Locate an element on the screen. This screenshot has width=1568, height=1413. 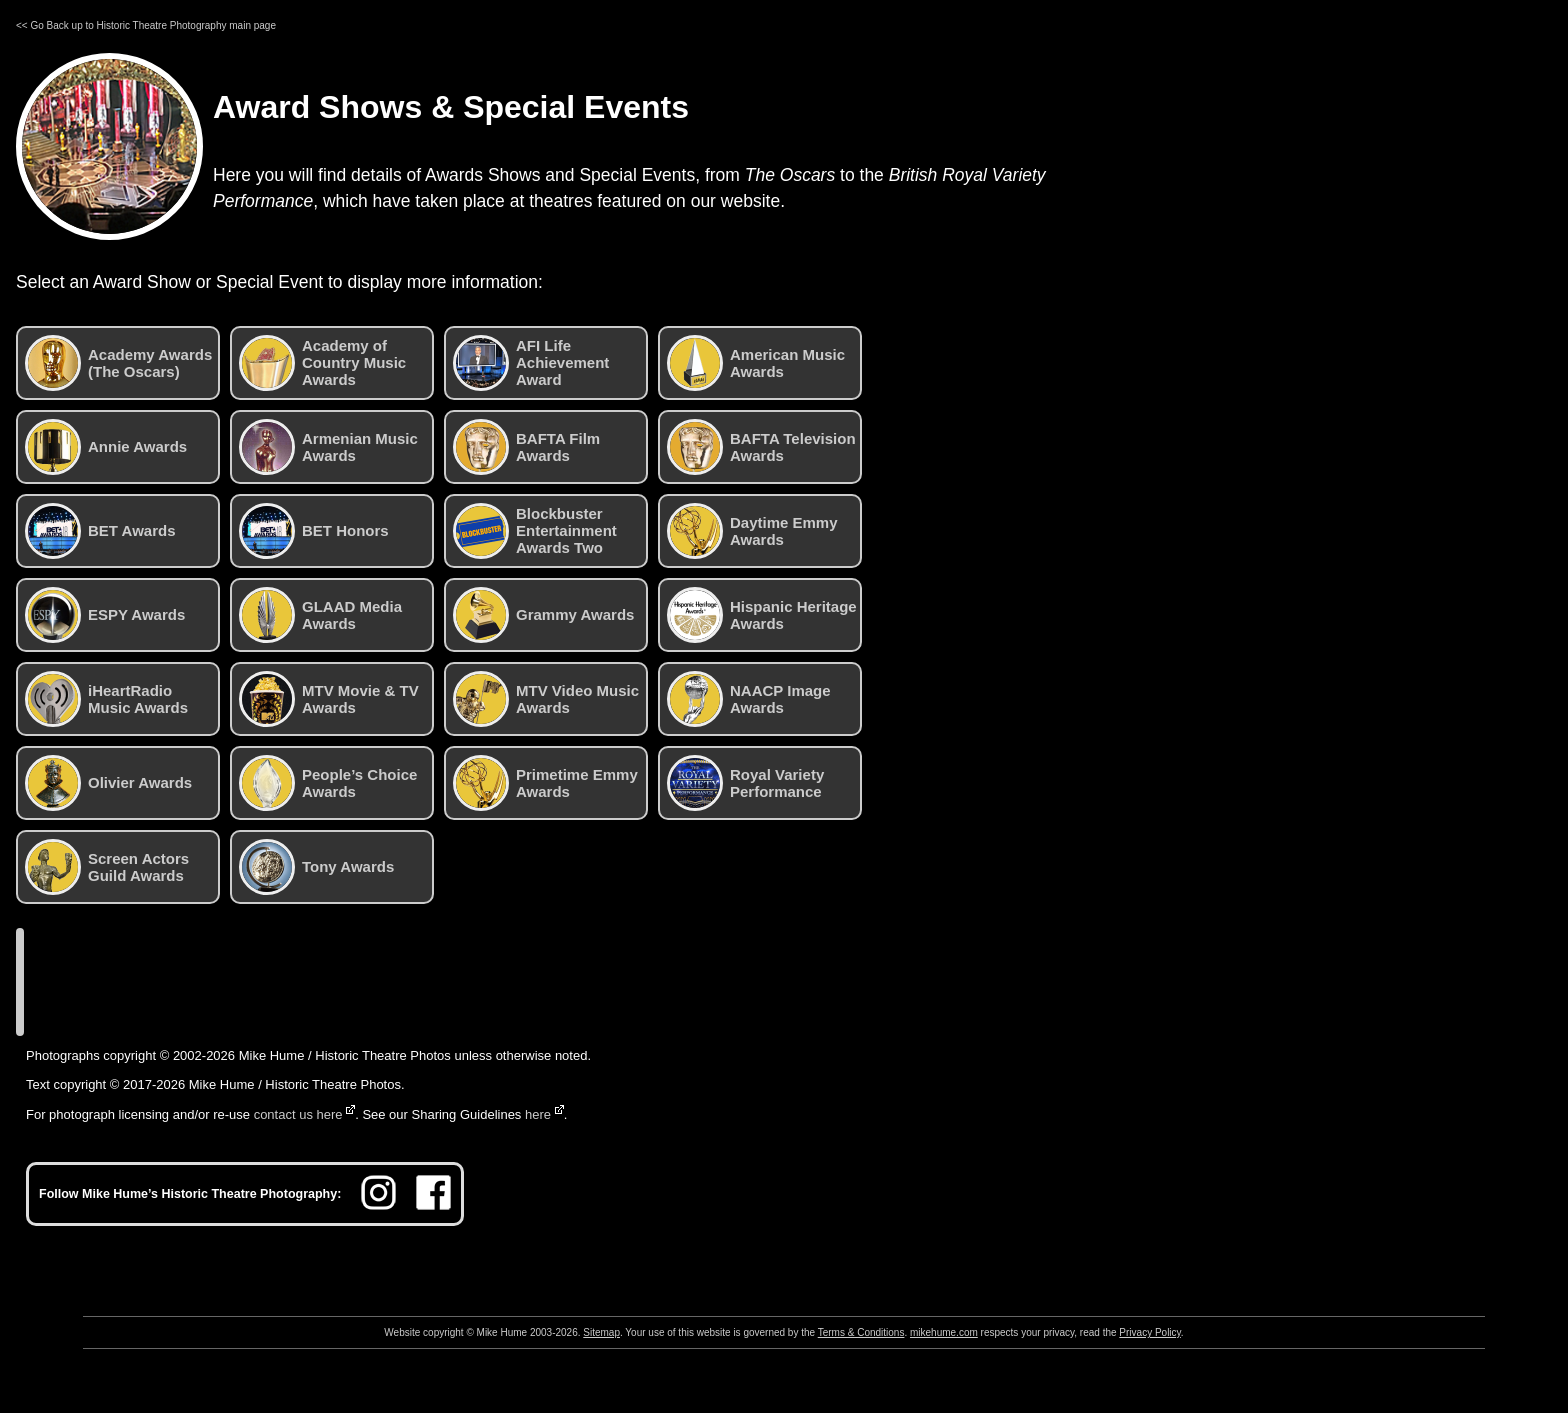
ESPY Awards is located at coordinates (105, 615).